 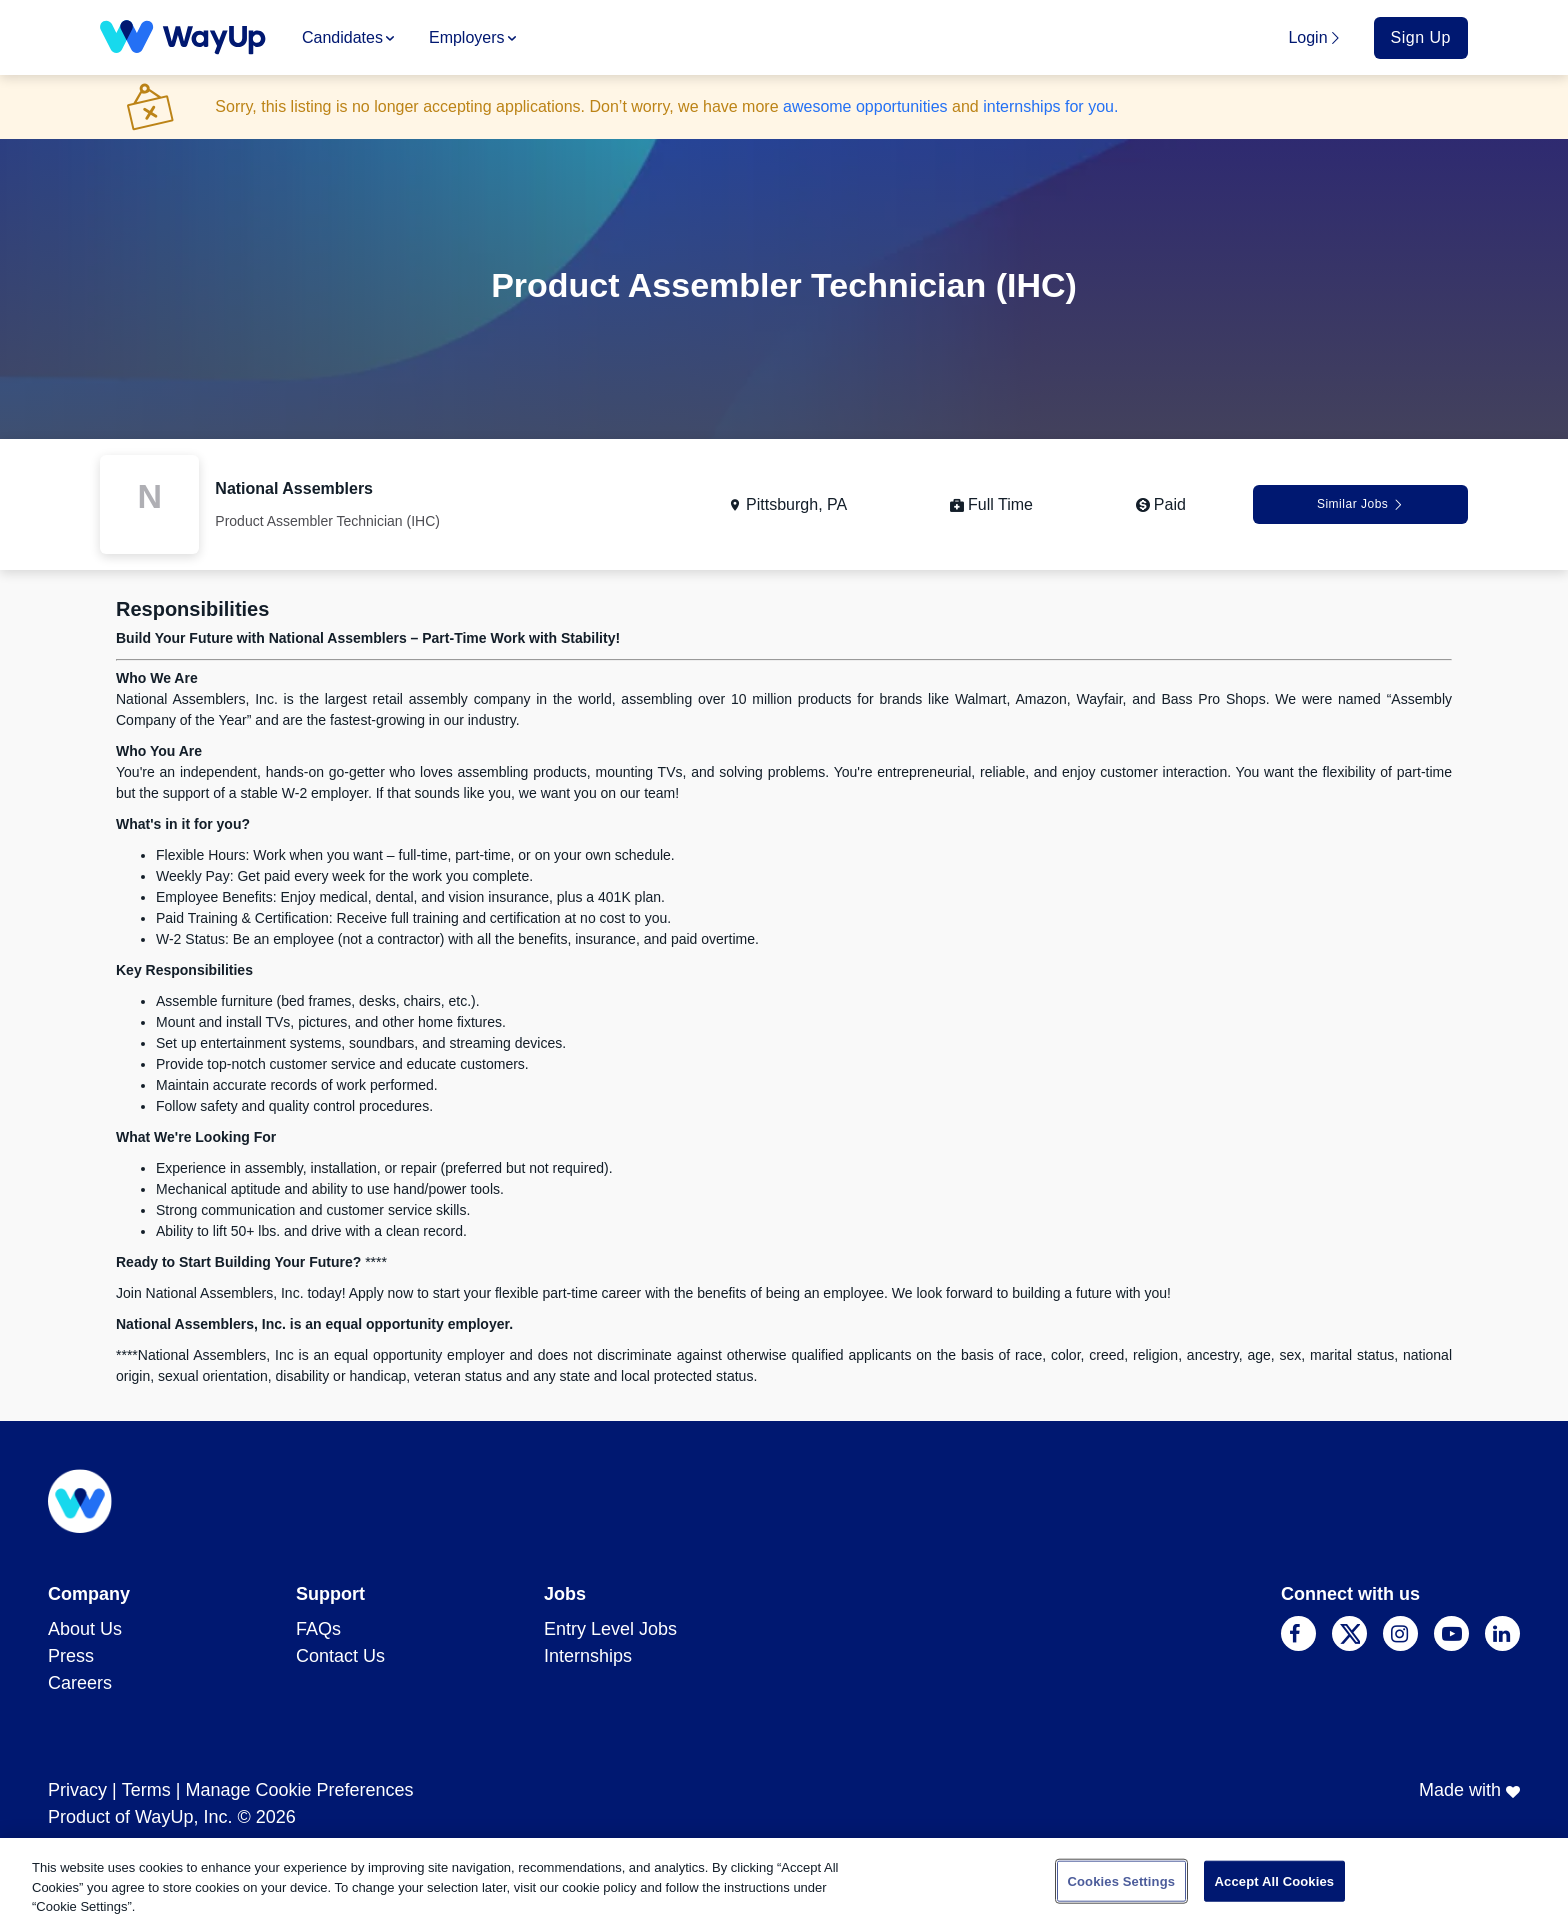 I want to click on Careers, so click(x=80, y=1683).